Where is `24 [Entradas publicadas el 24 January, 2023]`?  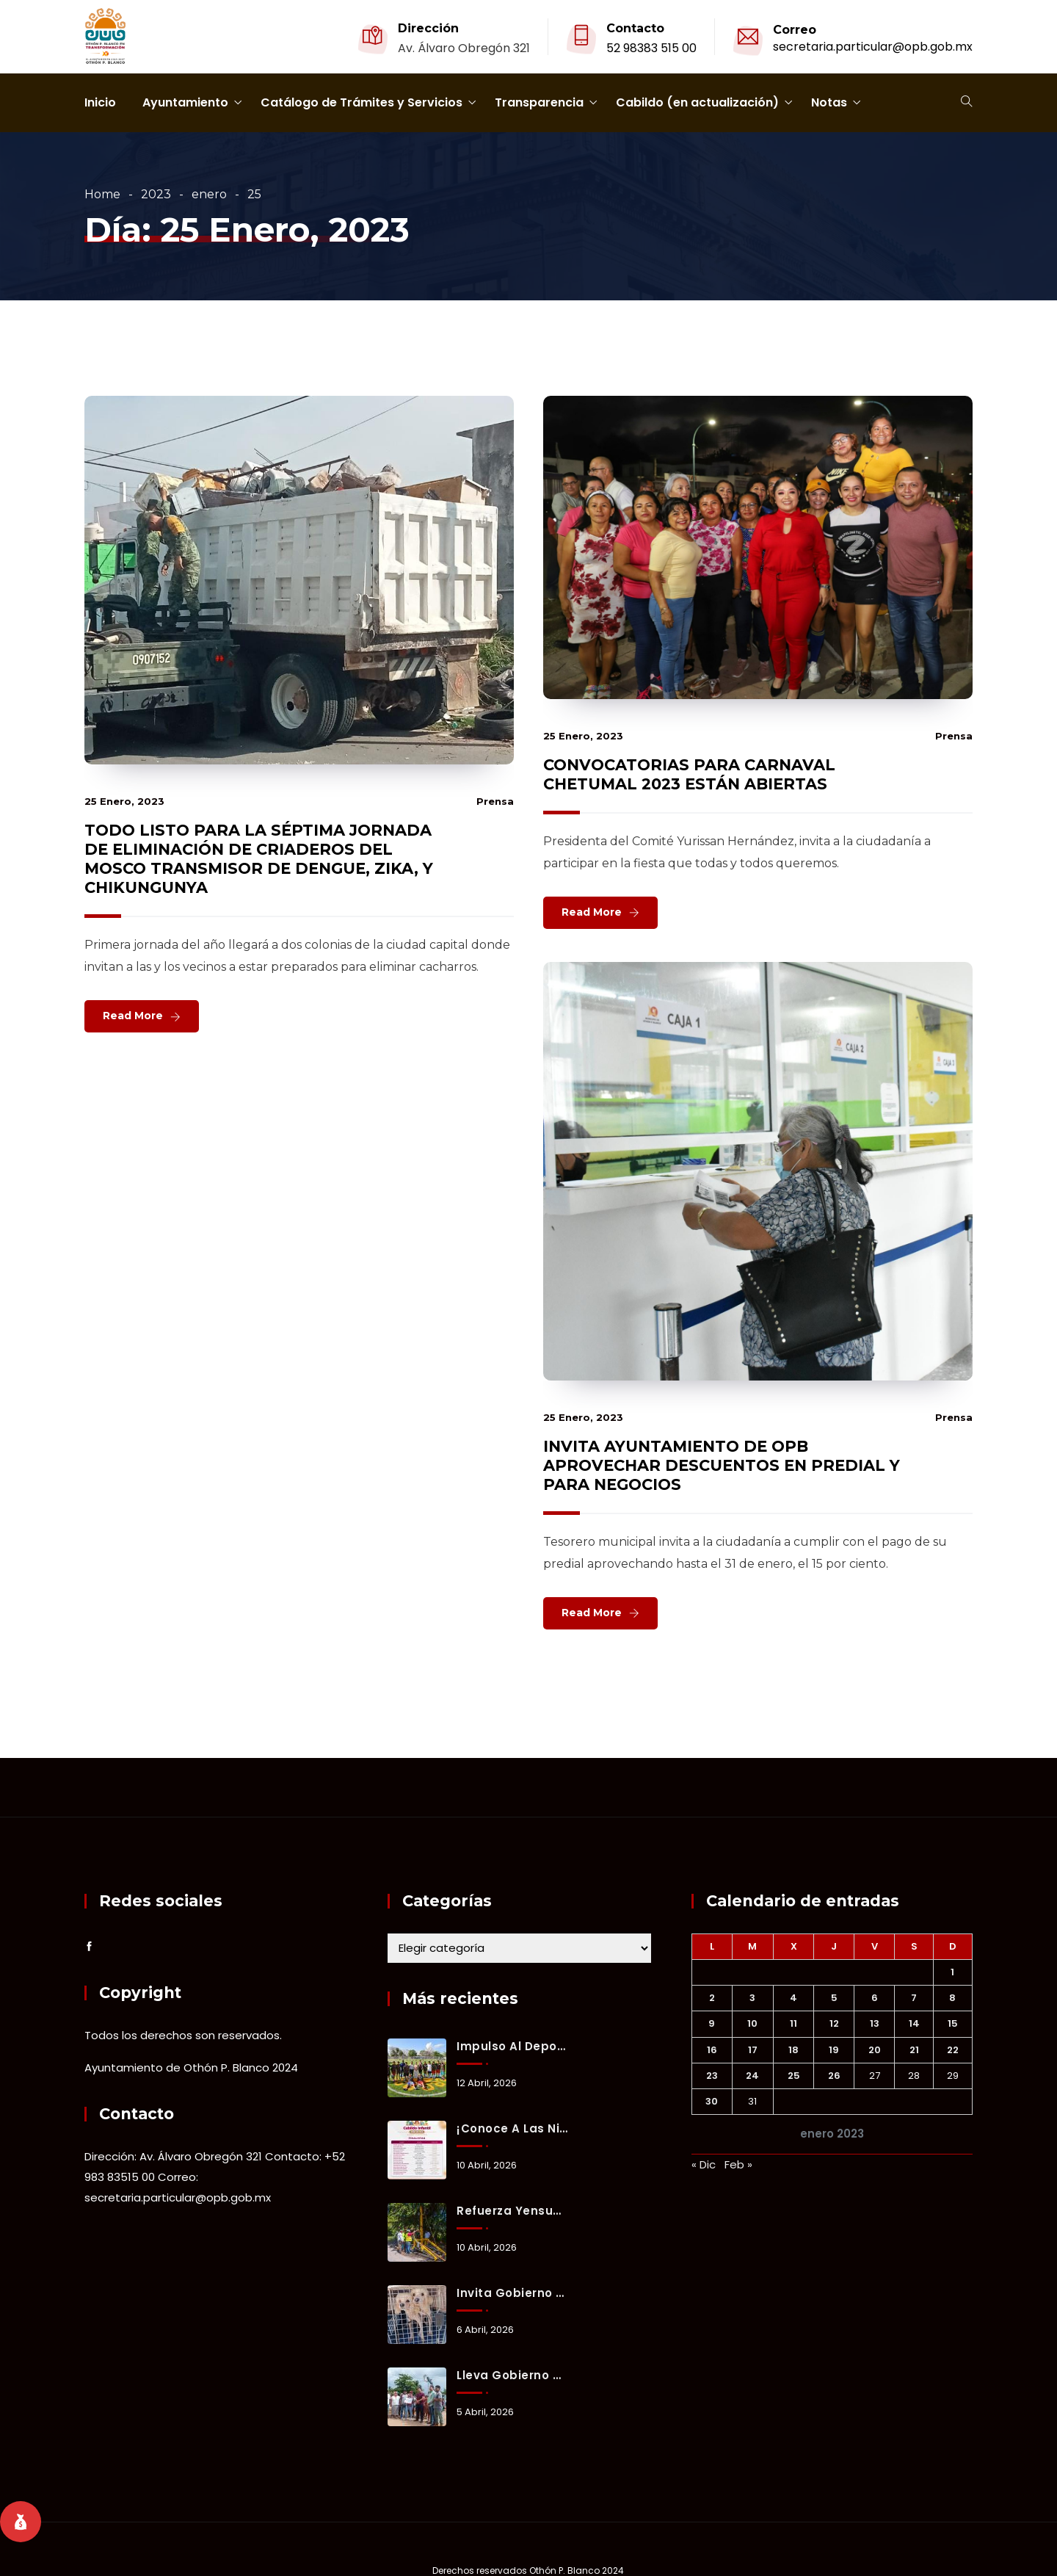 24 [Entradas publicadas el 24 January, 2023] is located at coordinates (752, 2076).